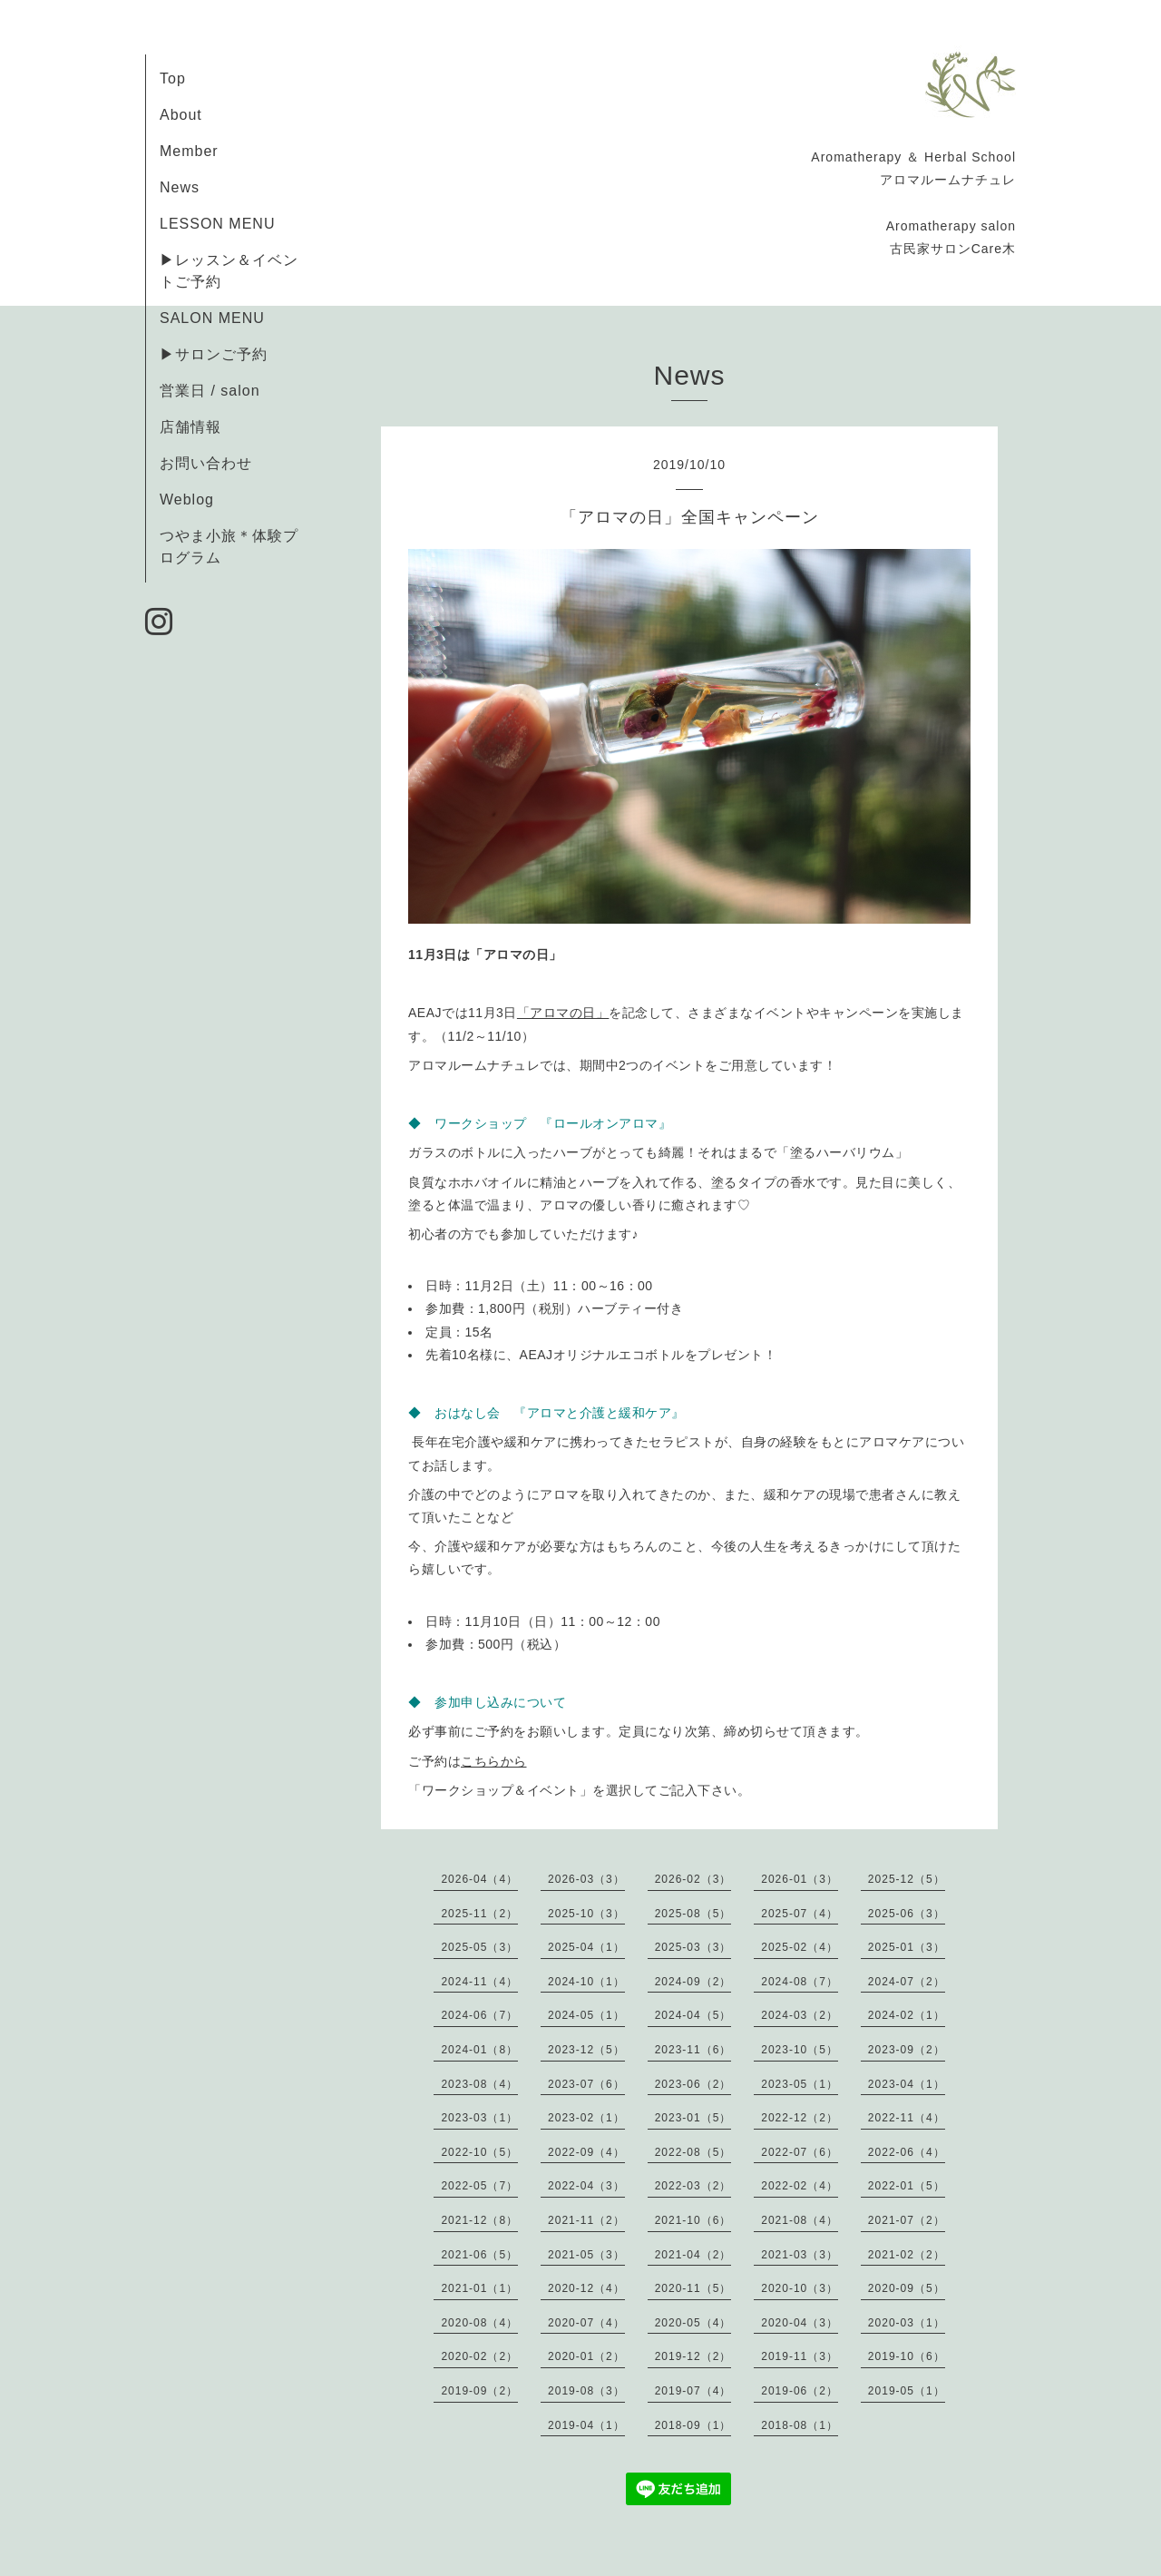 The image size is (1161, 2576). Describe the element at coordinates (906, 1981) in the screenshot. I see `2024-07（2）` at that location.